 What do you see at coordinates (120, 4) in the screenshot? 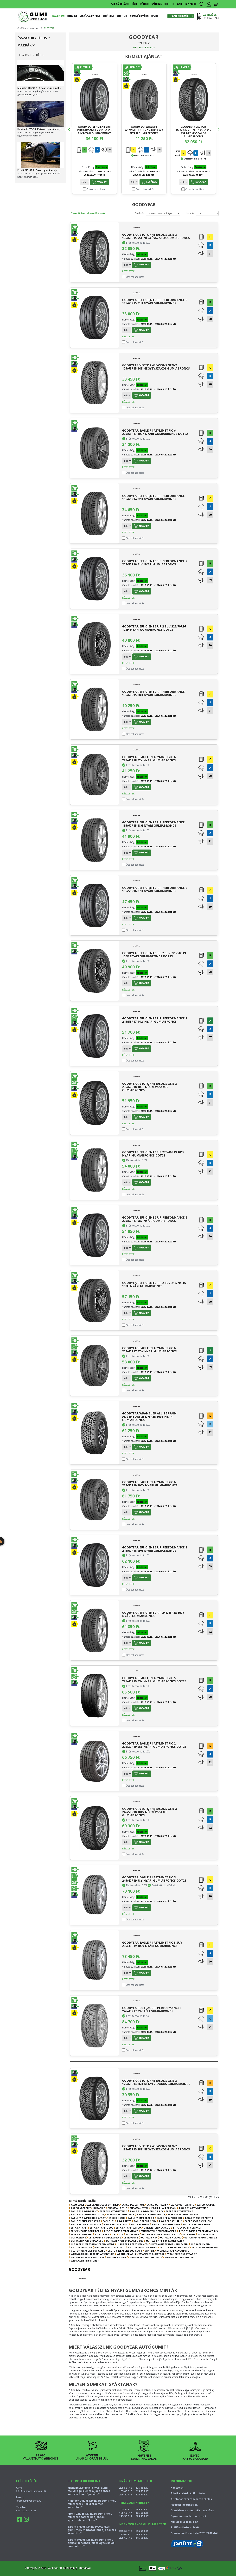
I see `SZOLGÁLTATÁSOK` at bounding box center [120, 4].